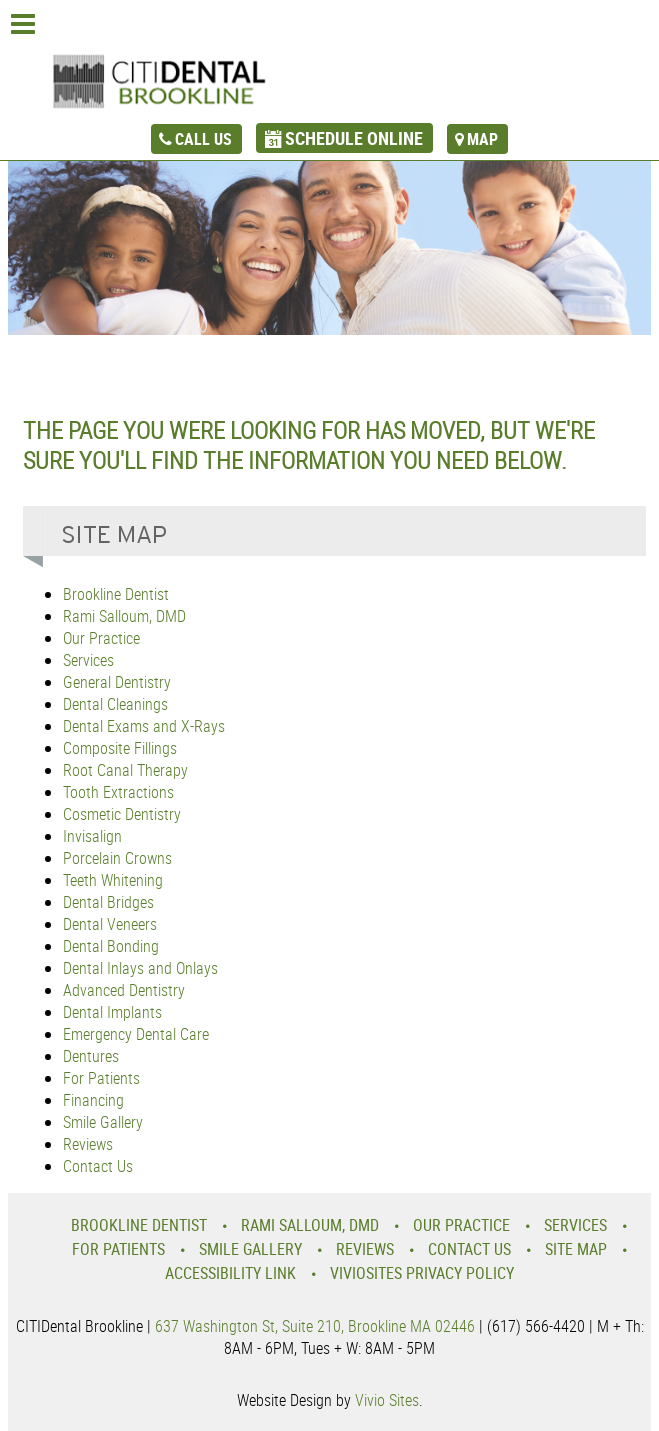 The image size is (659, 1431). What do you see at coordinates (103, 1122) in the screenshot?
I see `Smile Gallery` at bounding box center [103, 1122].